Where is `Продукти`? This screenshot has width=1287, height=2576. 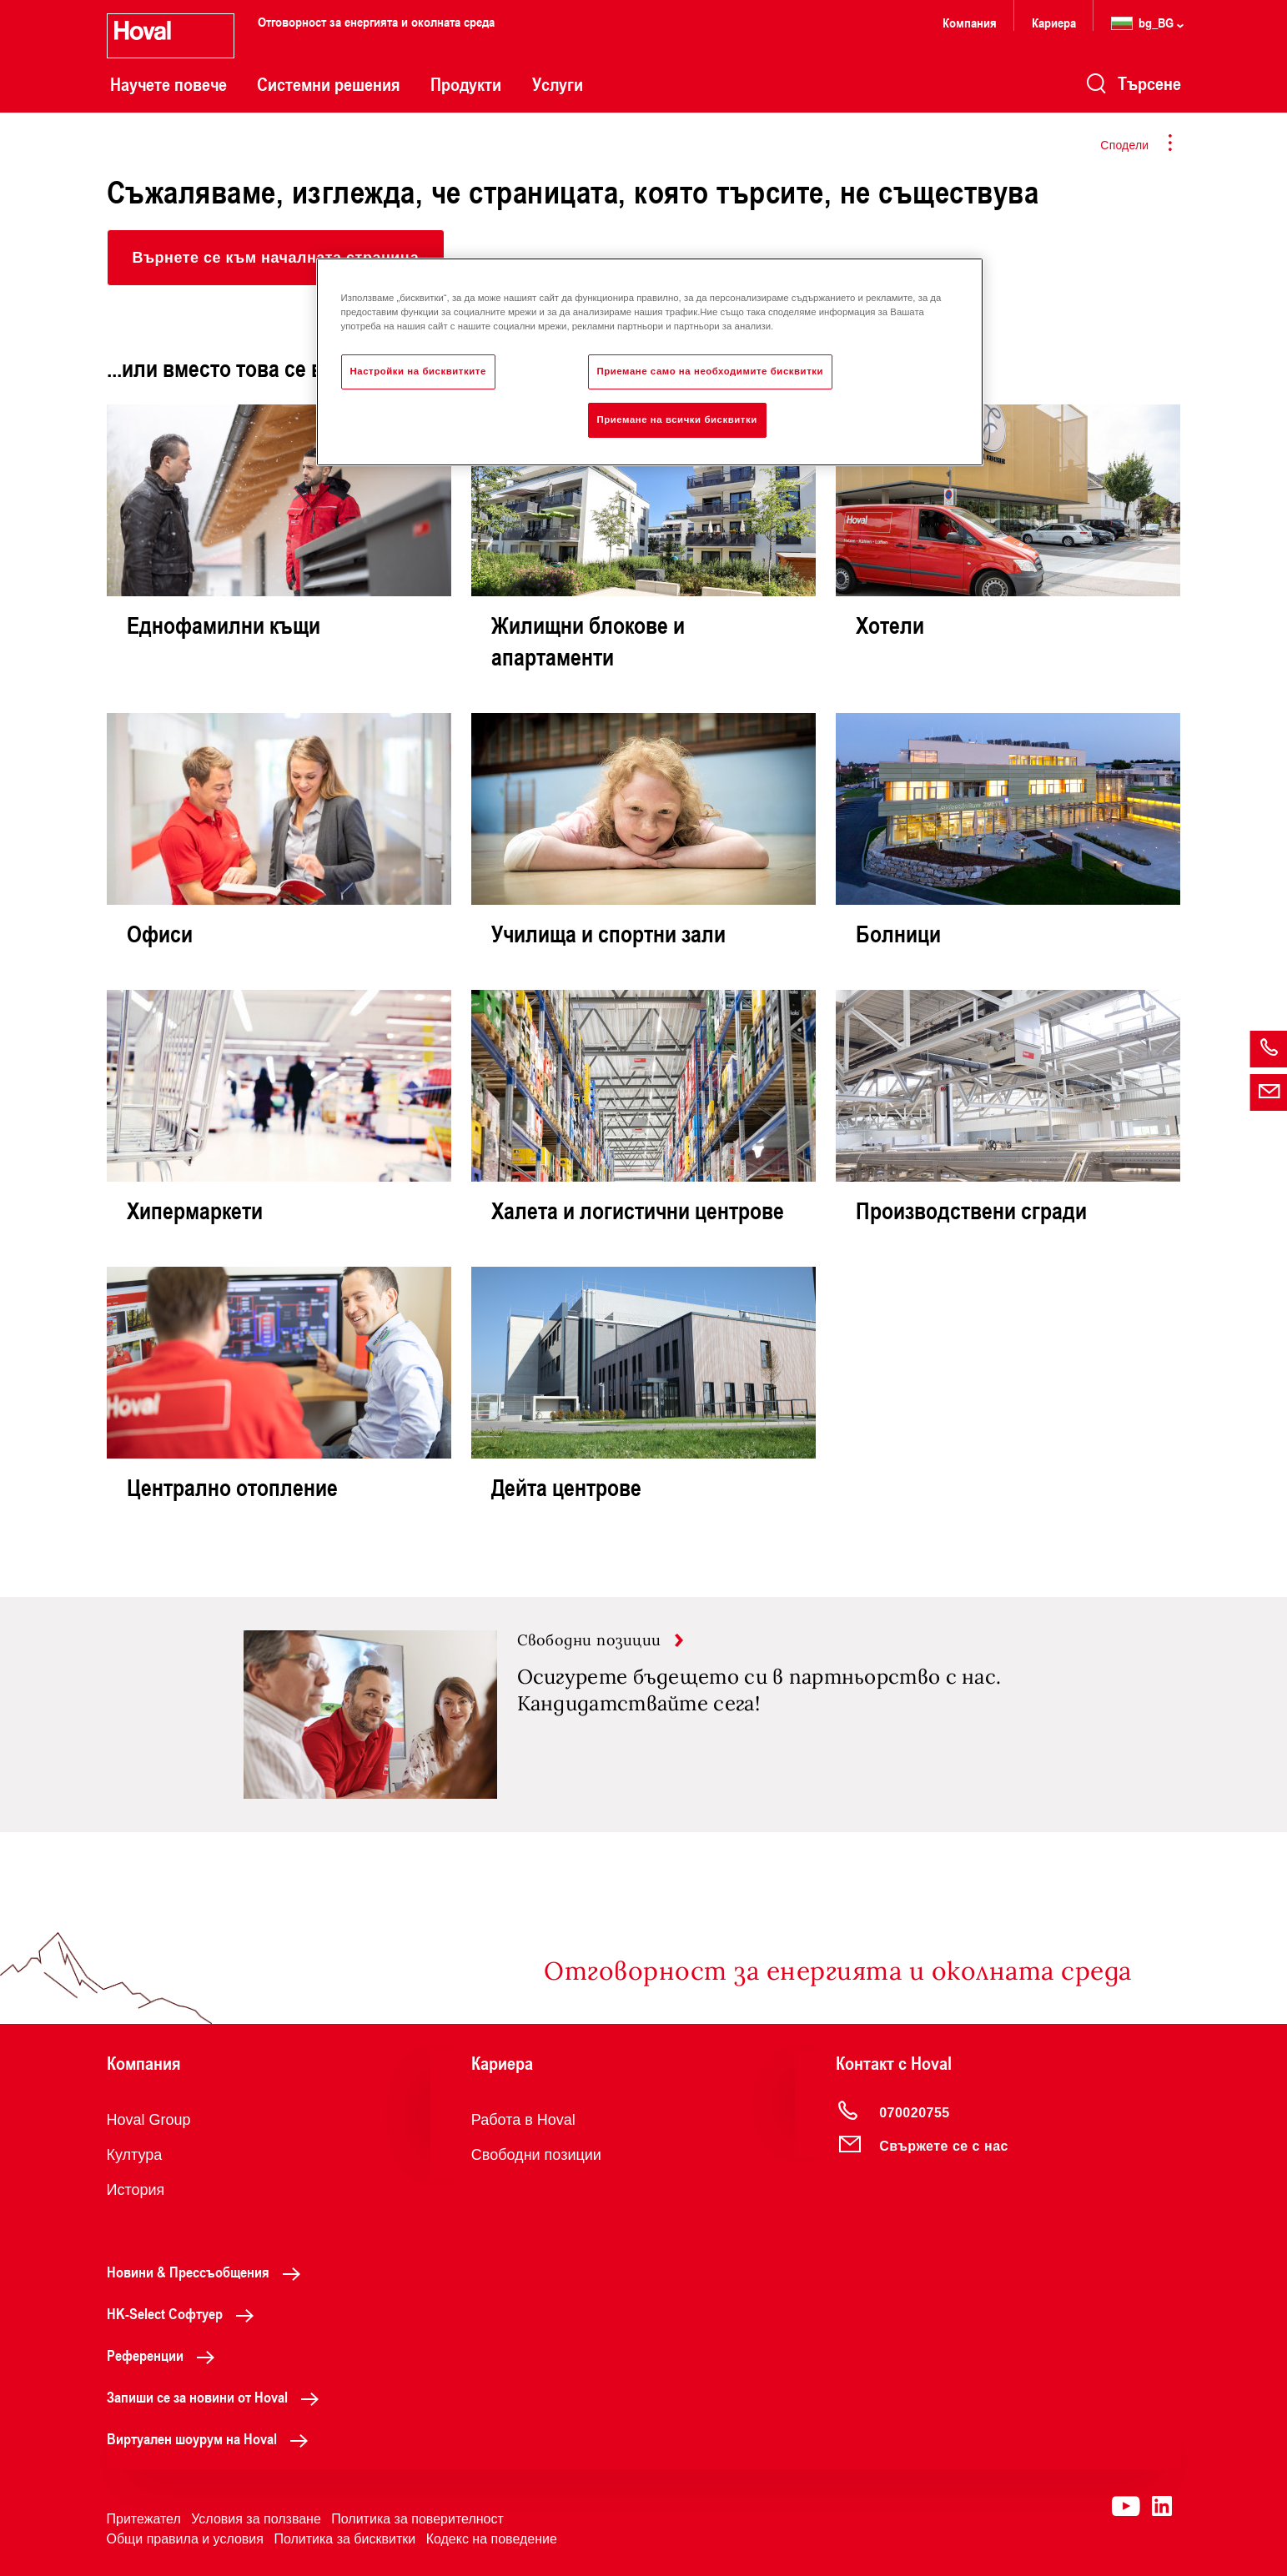 Продукти is located at coordinates (465, 84).